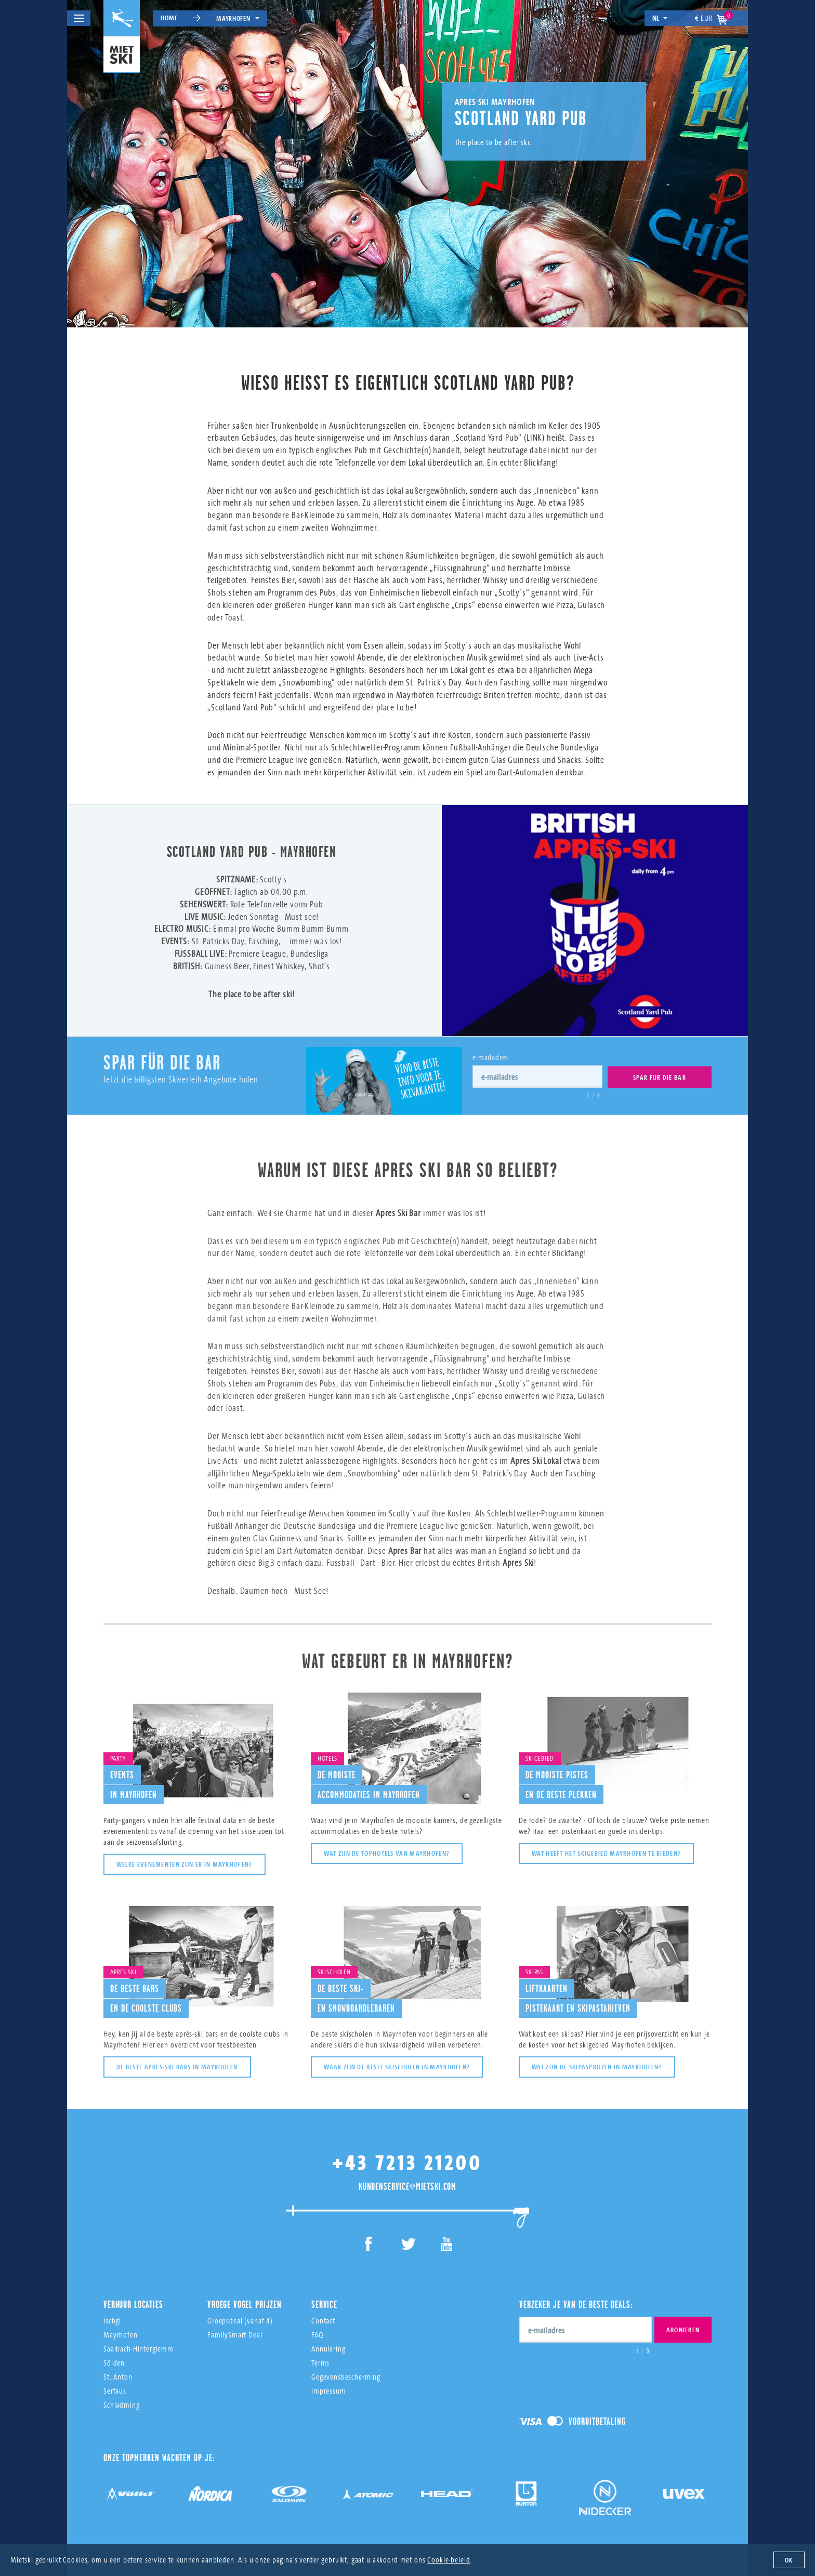 The width and height of the screenshot is (815, 2576). What do you see at coordinates (397, 2053) in the screenshot?
I see `Waar zijn de beste skischolen in Mayrhofen?` at bounding box center [397, 2053].